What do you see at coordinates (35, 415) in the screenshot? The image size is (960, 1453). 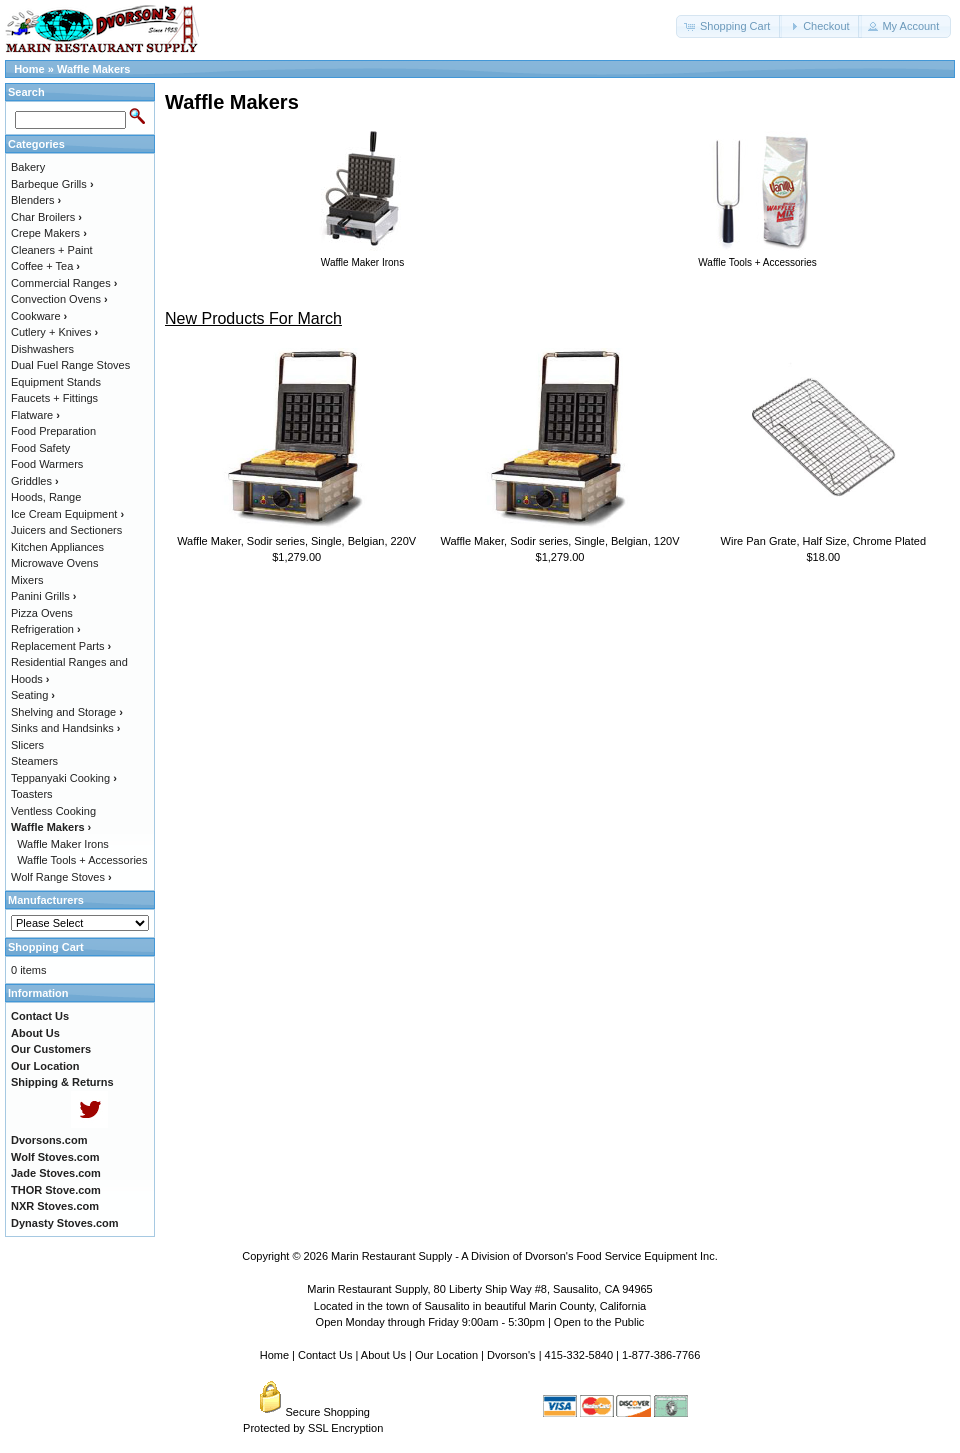 I see `Flatware` at bounding box center [35, 415].